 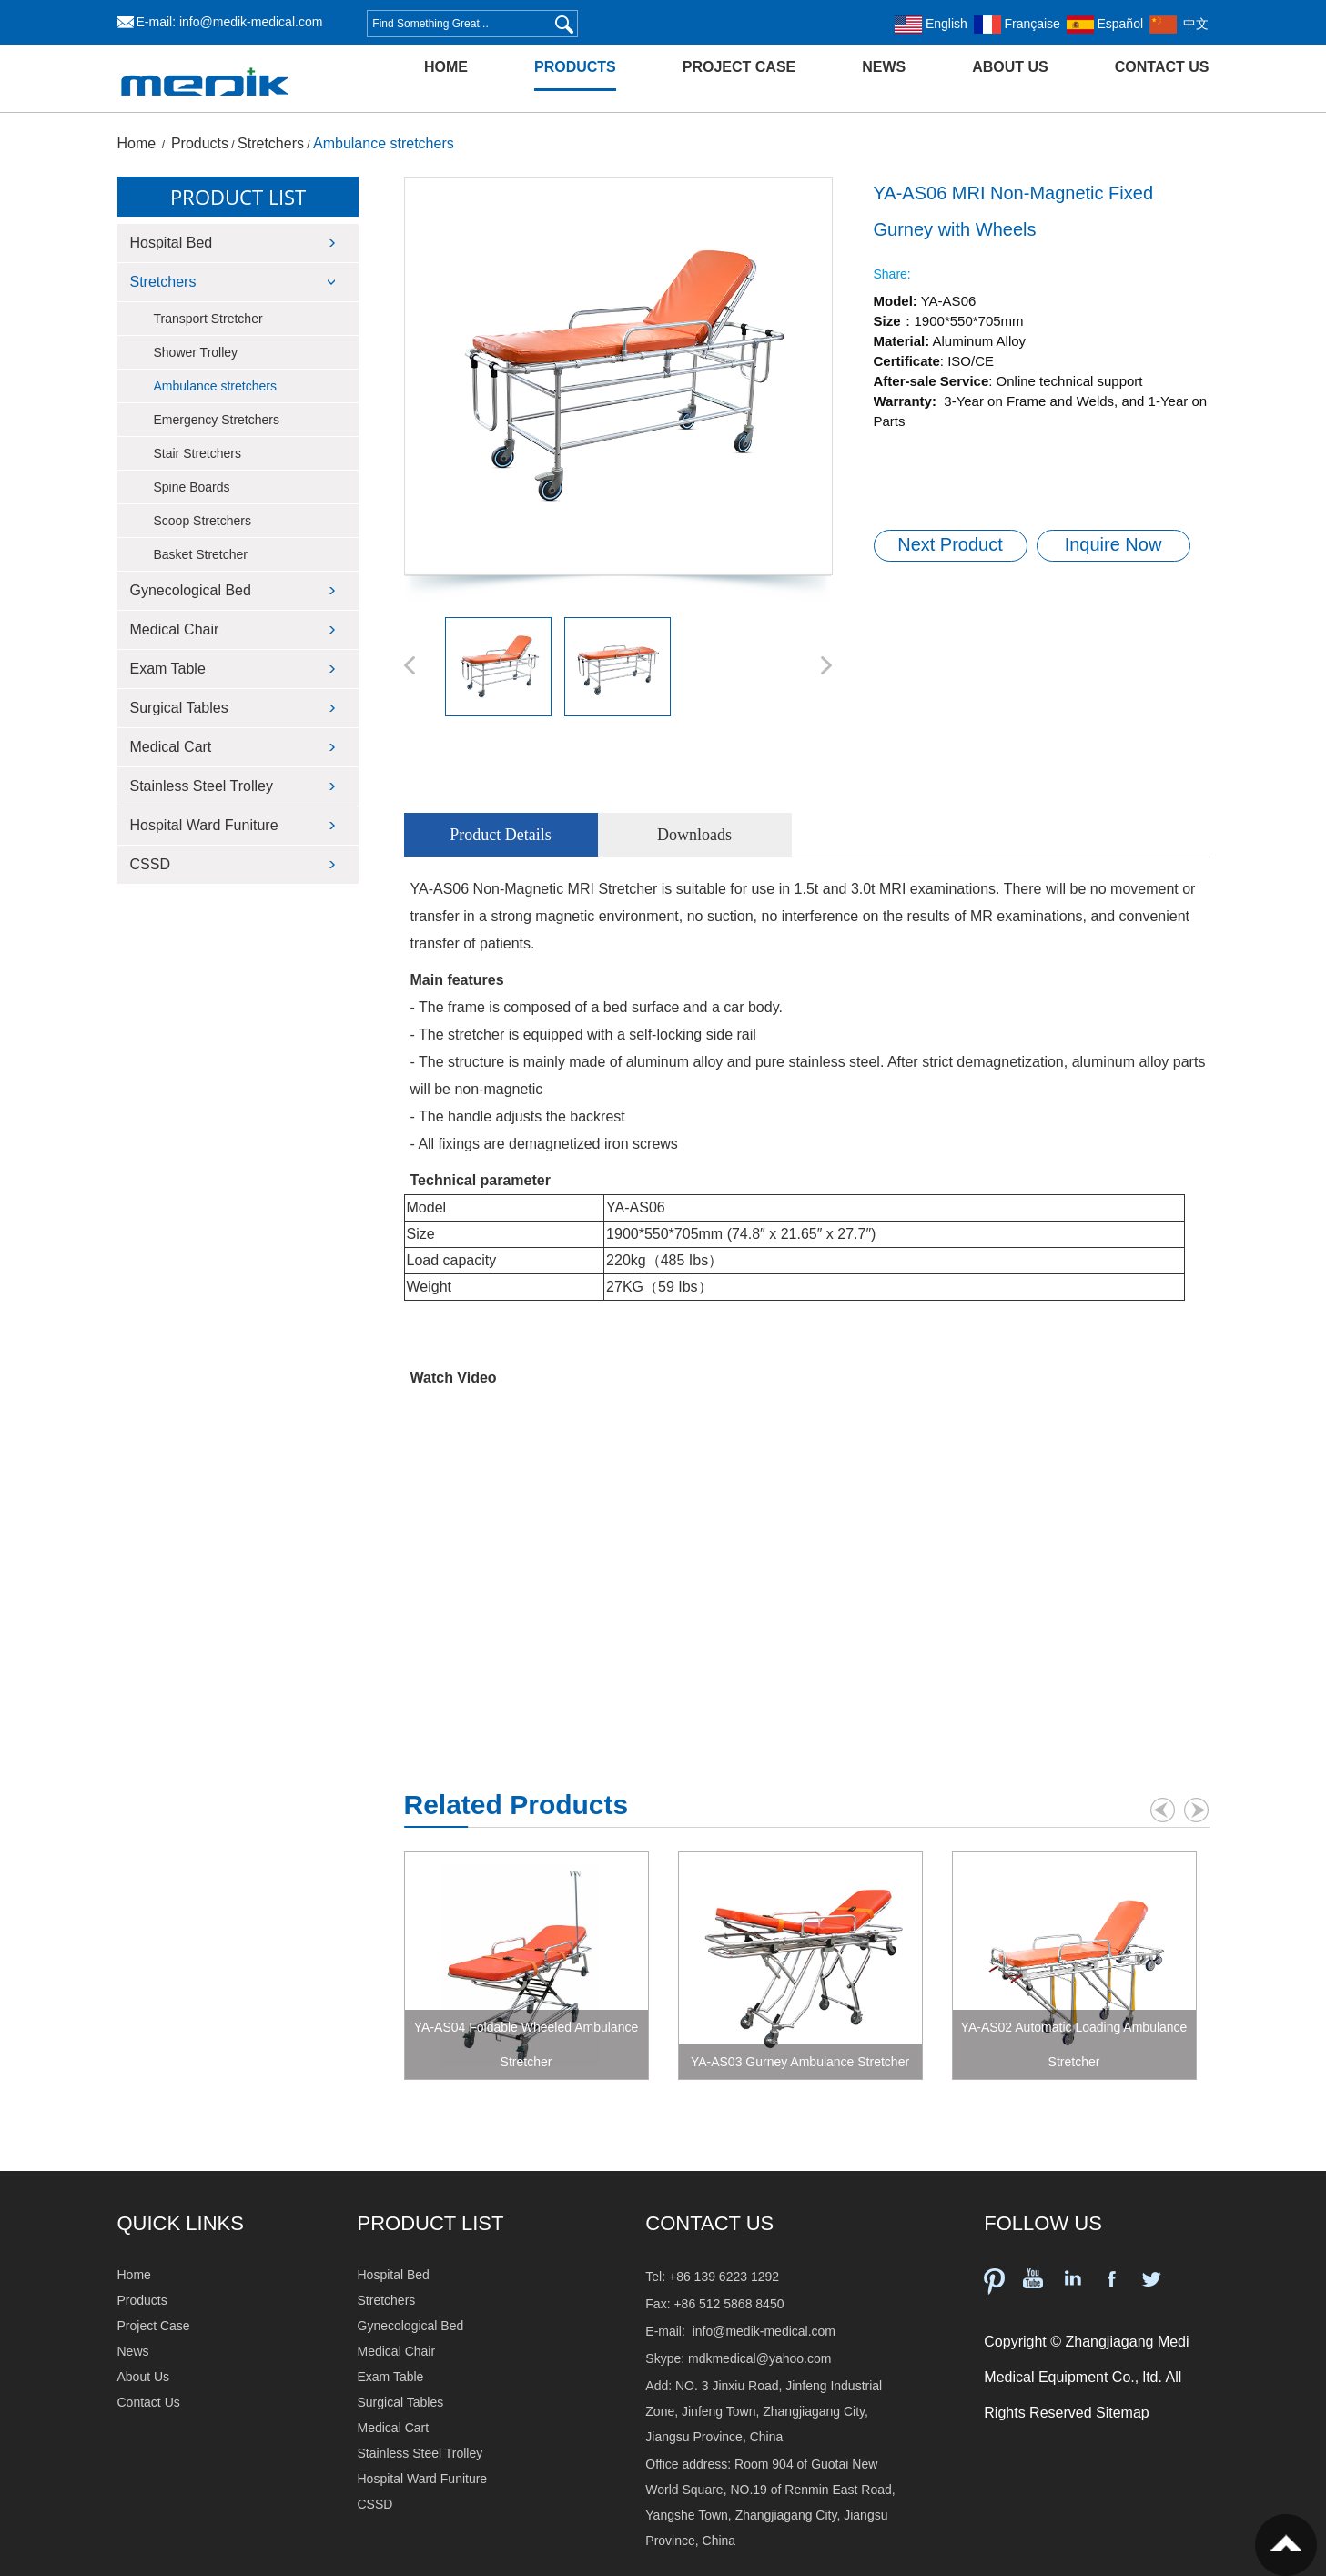 I want to click on Home, so click(x=446, y=67).